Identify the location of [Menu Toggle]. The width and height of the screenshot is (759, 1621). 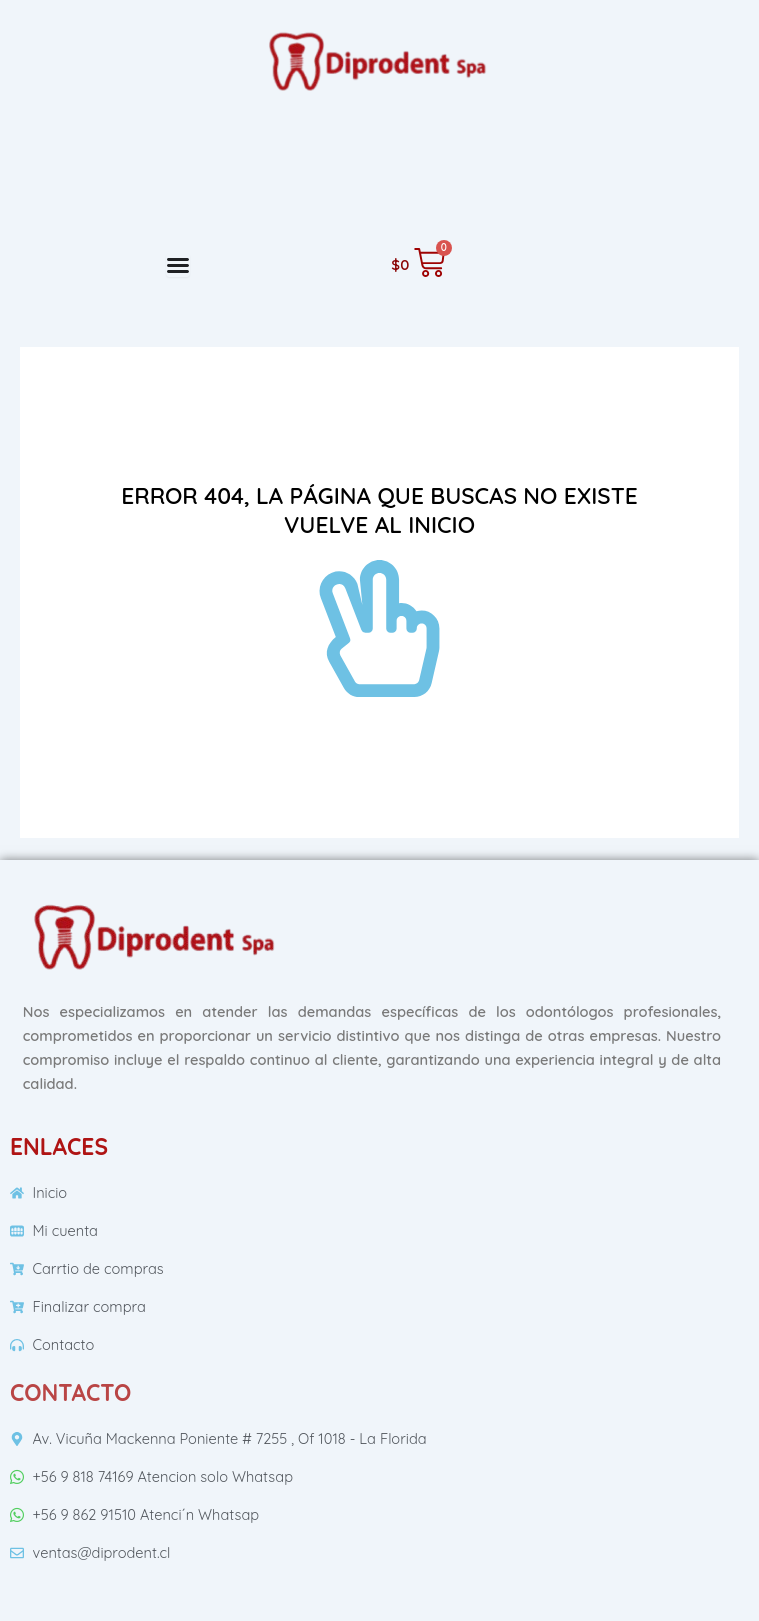
(178, 265).